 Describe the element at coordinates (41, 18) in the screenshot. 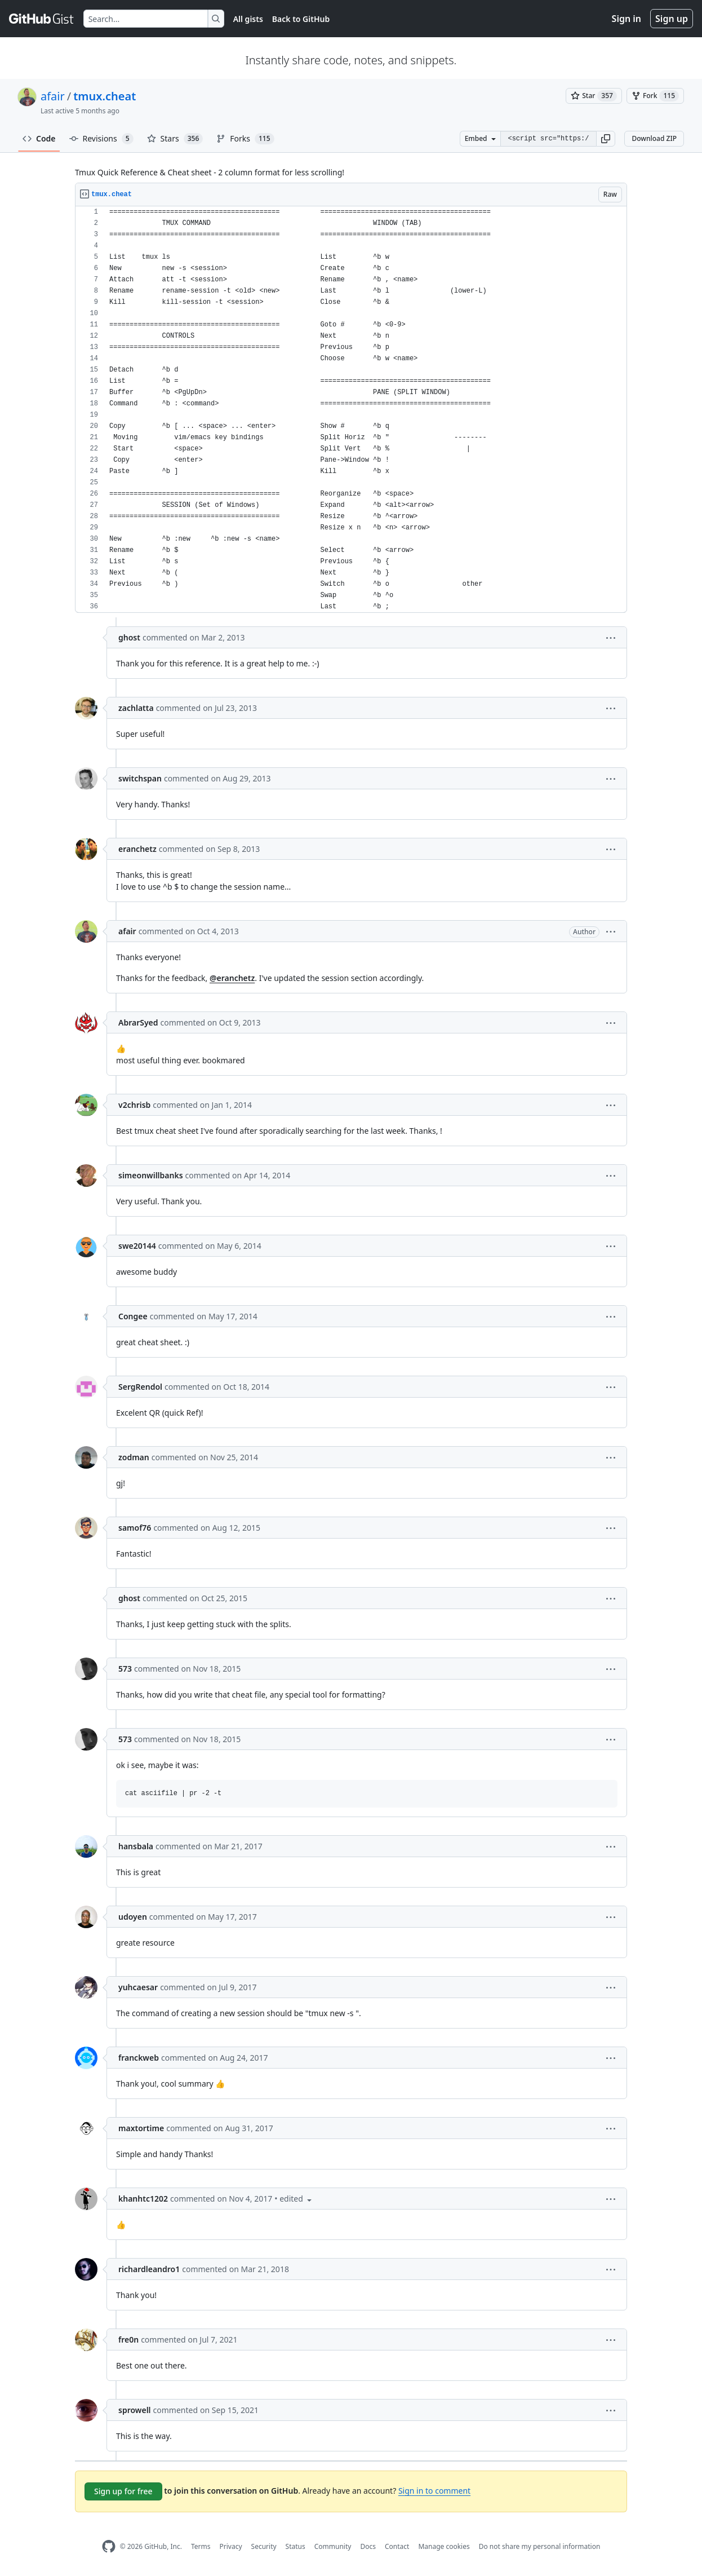

I see `[Gist Homepage]` at that location.